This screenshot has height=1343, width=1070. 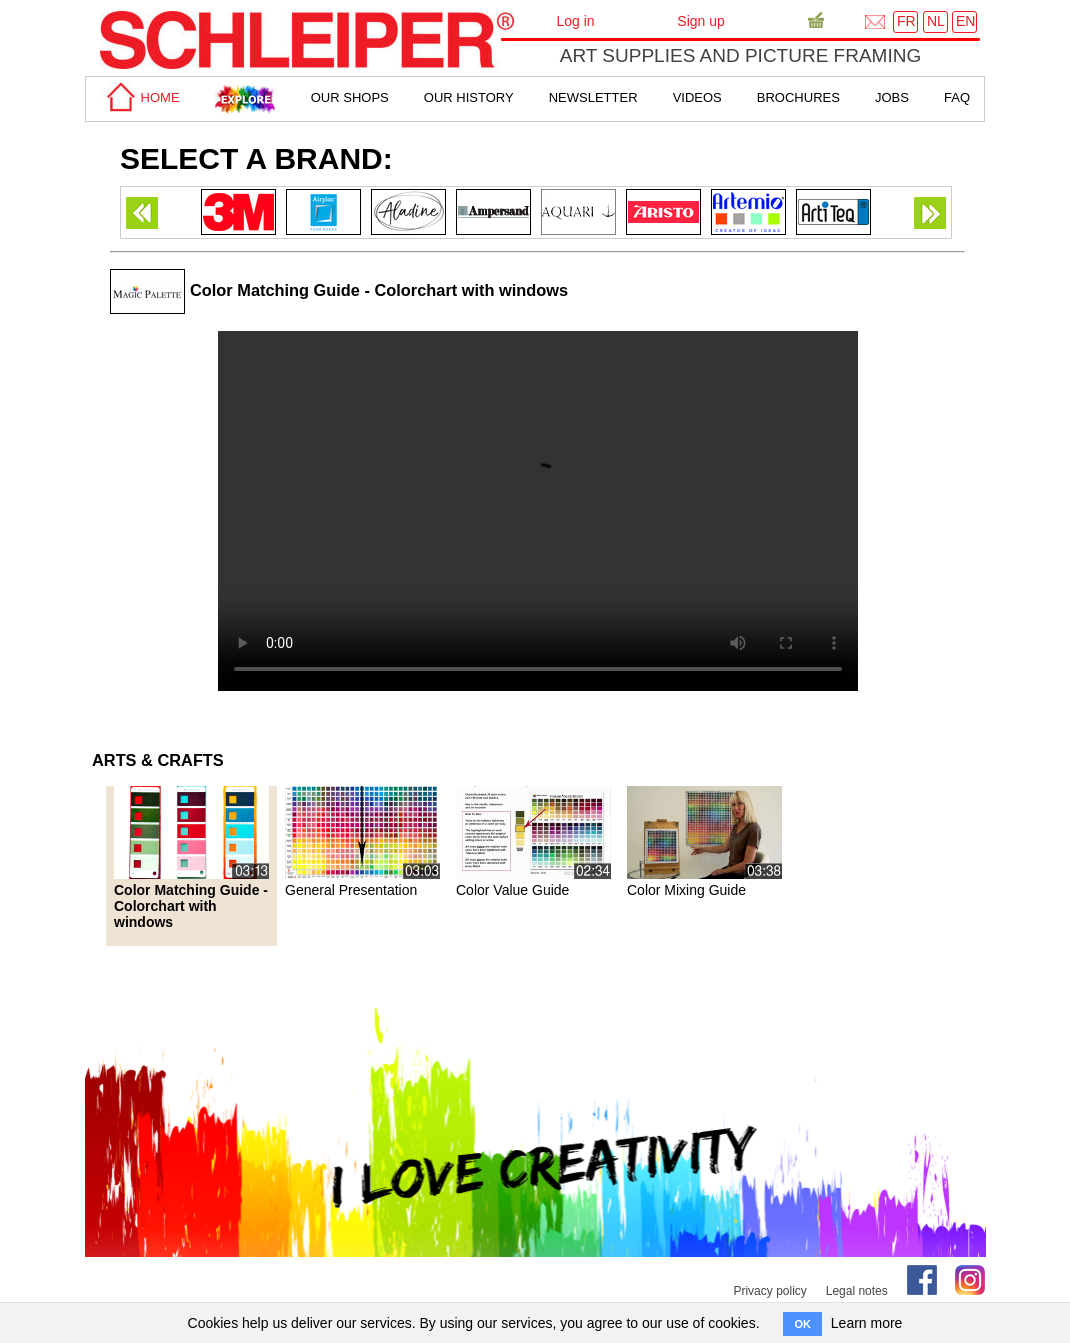 What do you see at coordinates (957, 97) in the screenshot?
I see `faq` at bounding box center [957, 97].